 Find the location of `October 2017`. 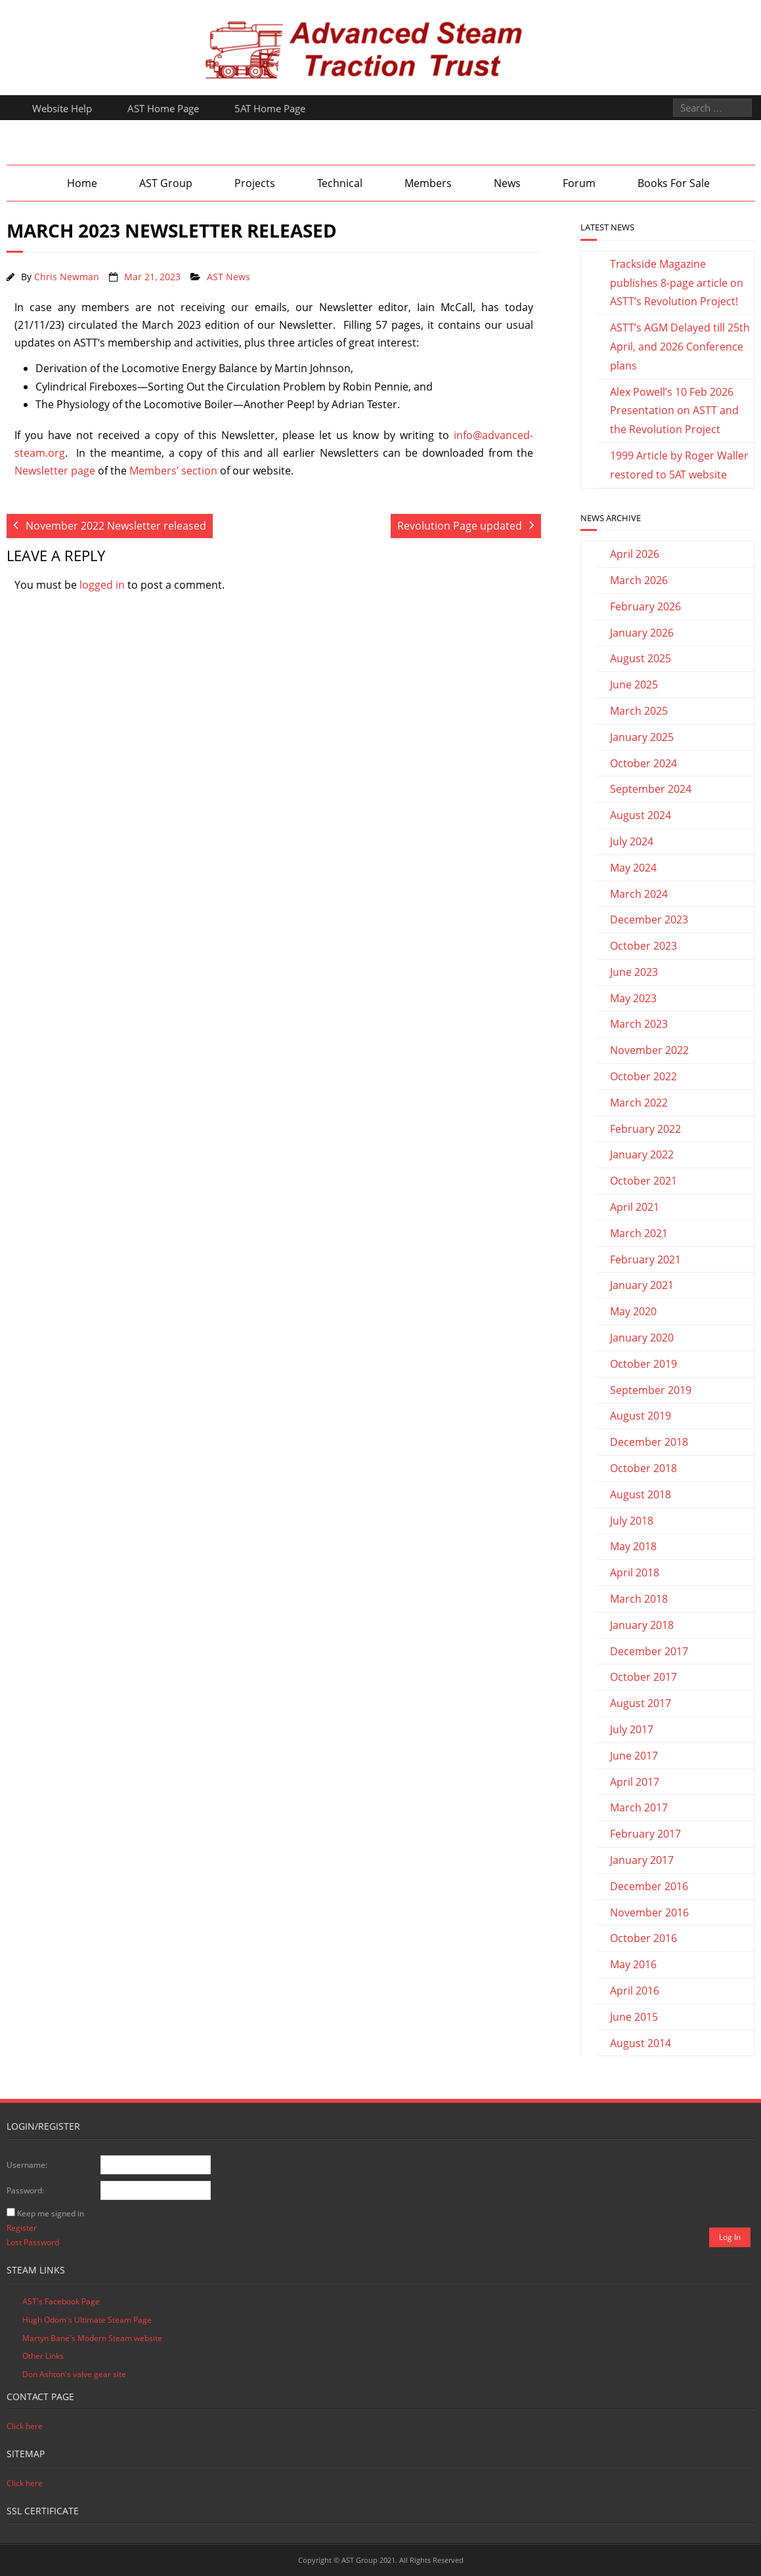

October 2017 is located at coordinates (643, 1677).